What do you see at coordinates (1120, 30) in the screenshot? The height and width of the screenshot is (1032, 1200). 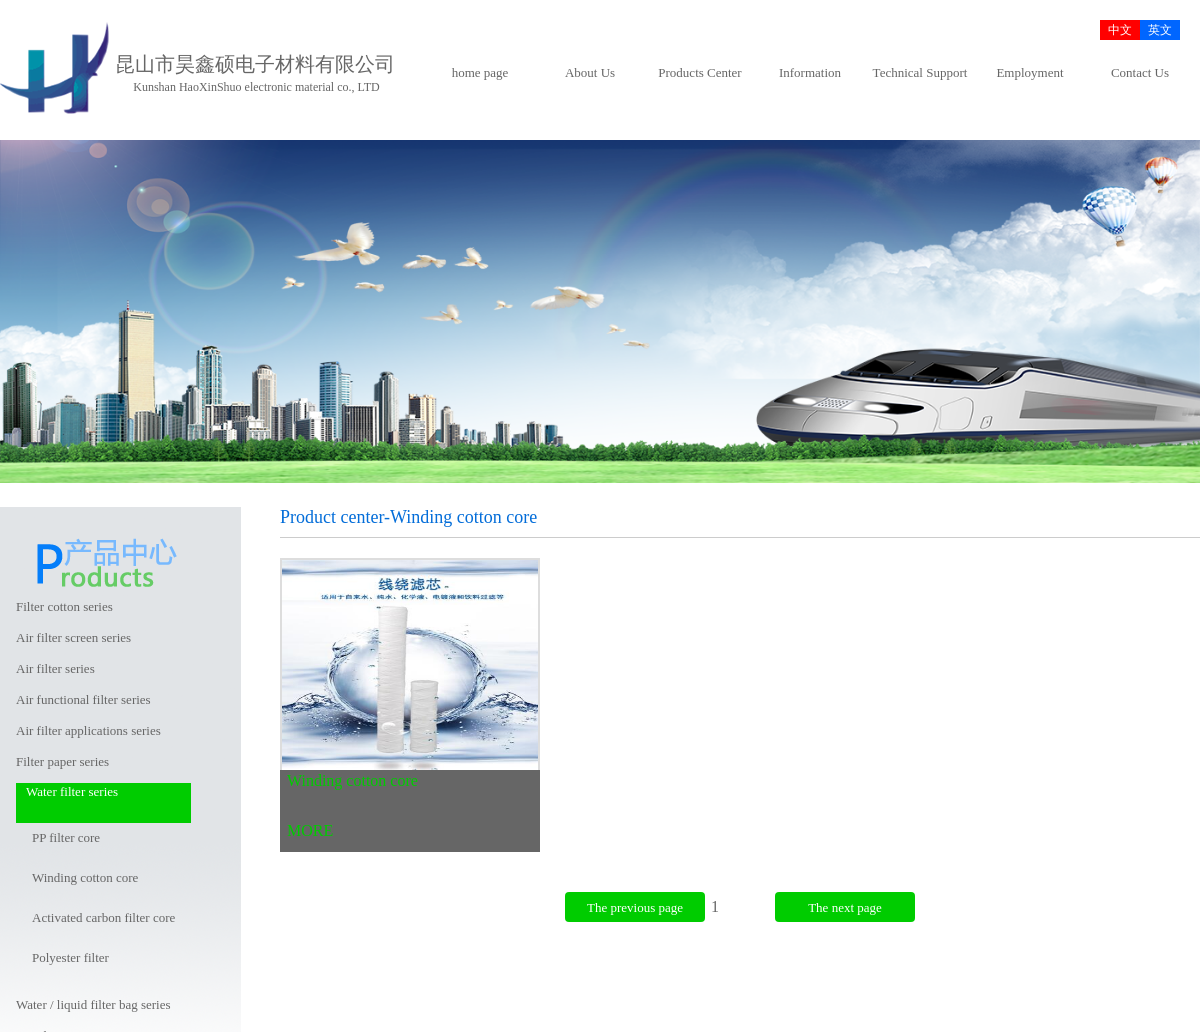 I see `中文` at bounding box center [1120, 30].